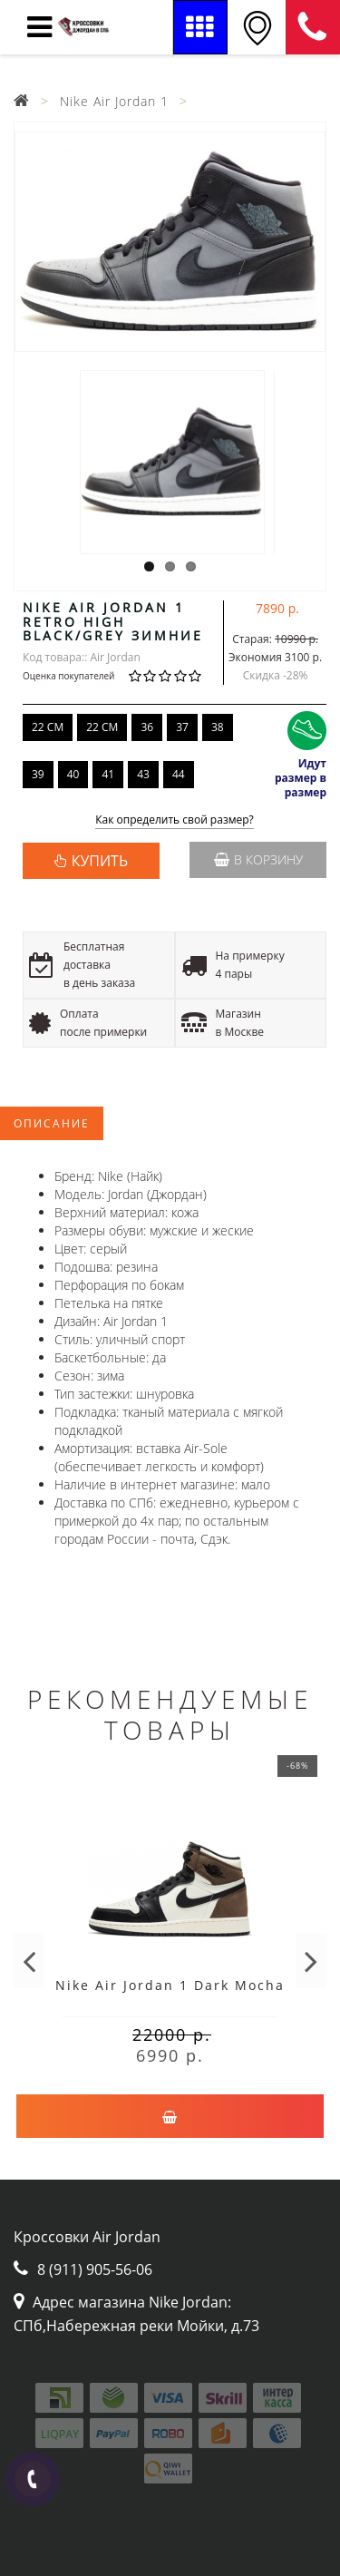 The image size is (340, 2576). I want to click on Nike Air Jordan 1 Dark Mocha, so click(170, 1985).